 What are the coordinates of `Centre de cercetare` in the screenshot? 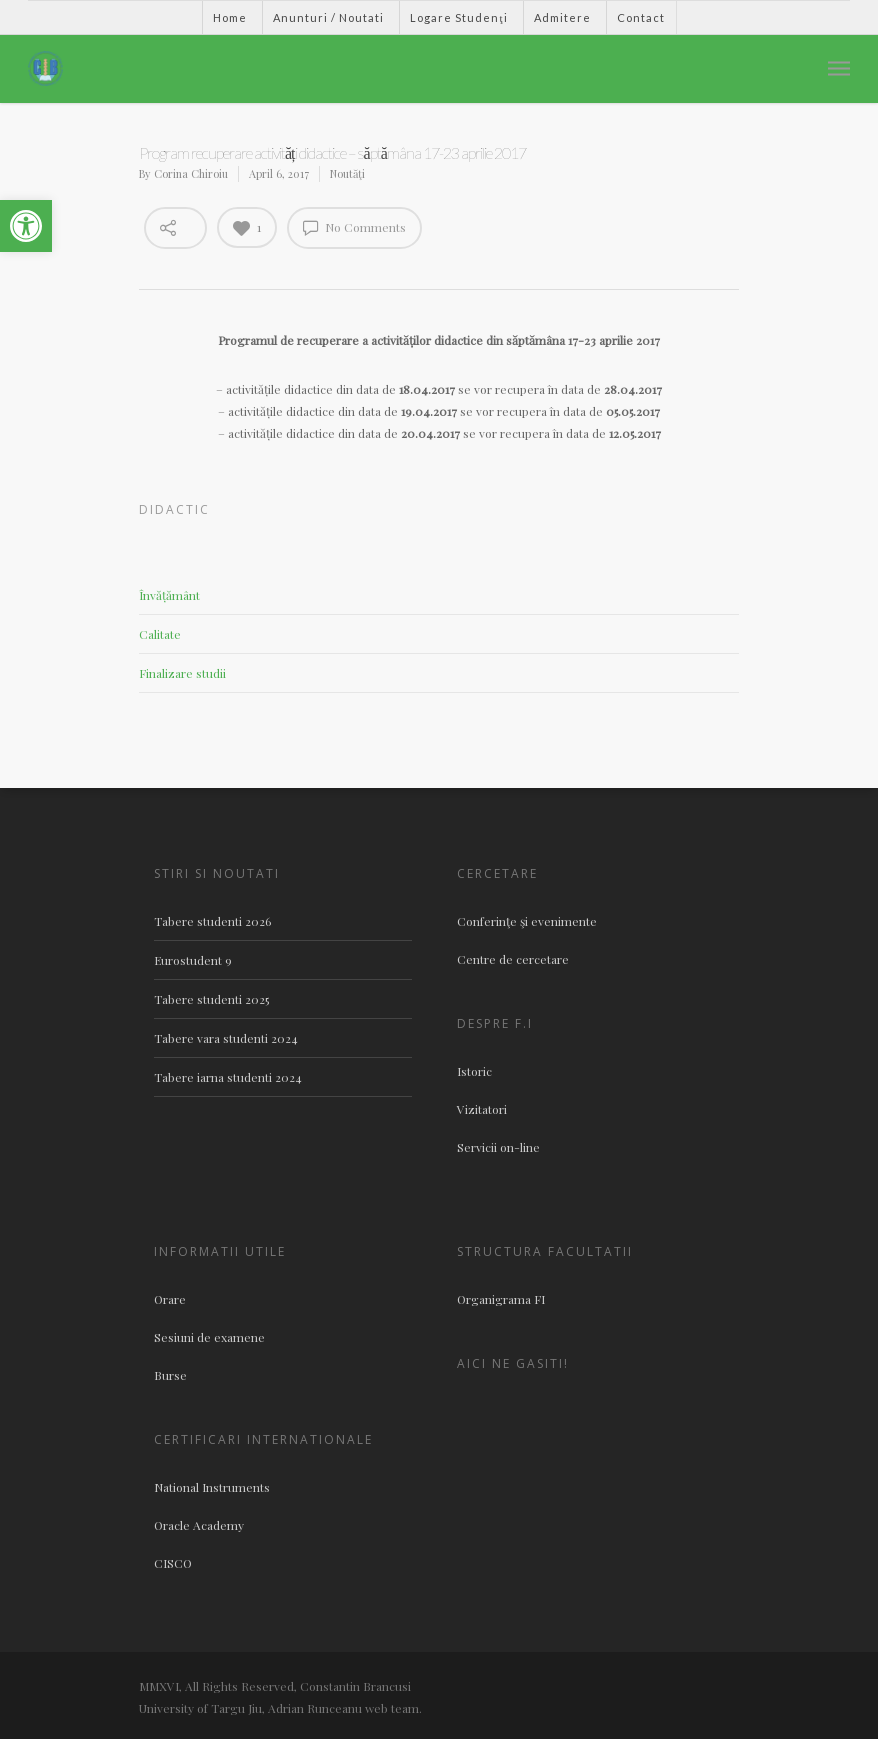 It's located at (513, 959).